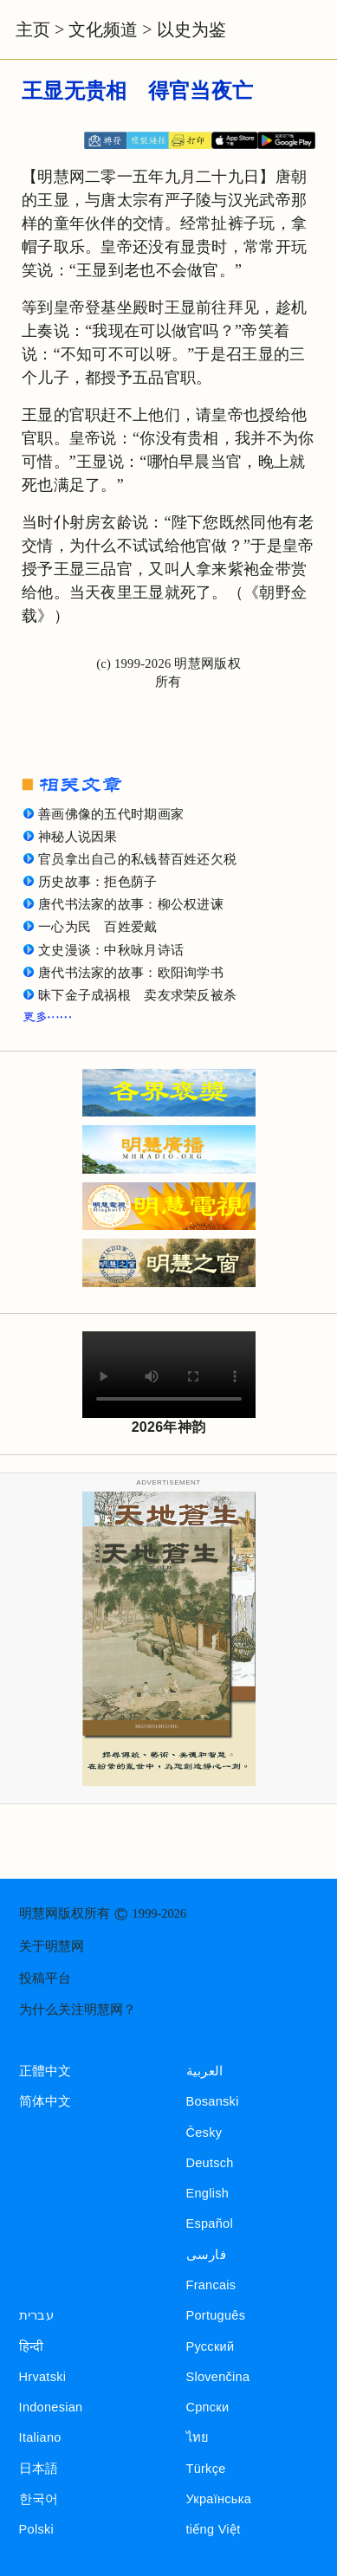  Describe the element at coordinates (191, 29) in the screenshot. I see `以史为鉴` at that location.